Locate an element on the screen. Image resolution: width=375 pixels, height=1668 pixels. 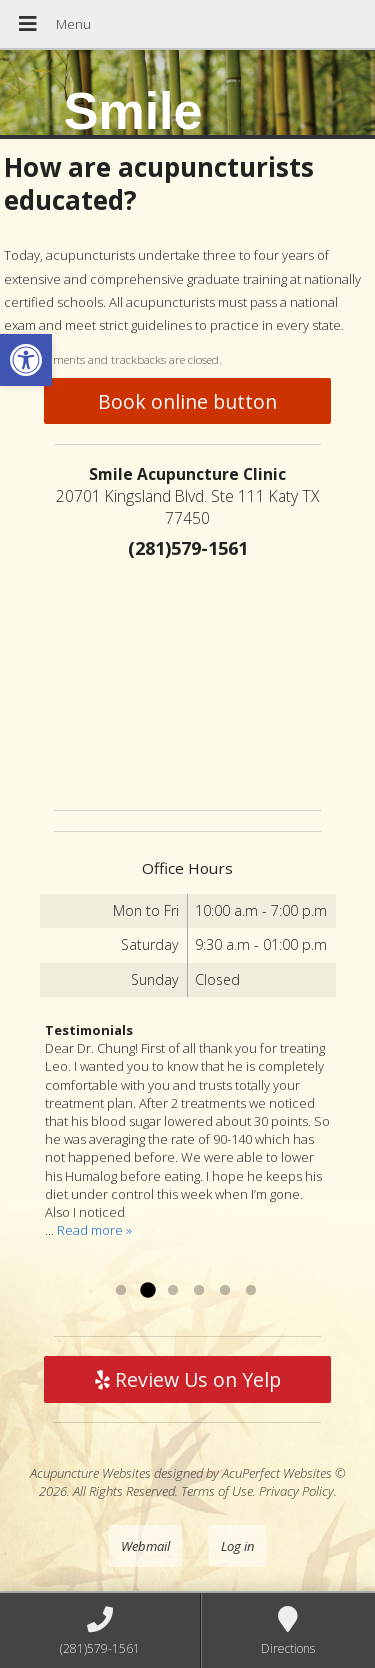
Terms of Use is located at coordinates (217, 1491).